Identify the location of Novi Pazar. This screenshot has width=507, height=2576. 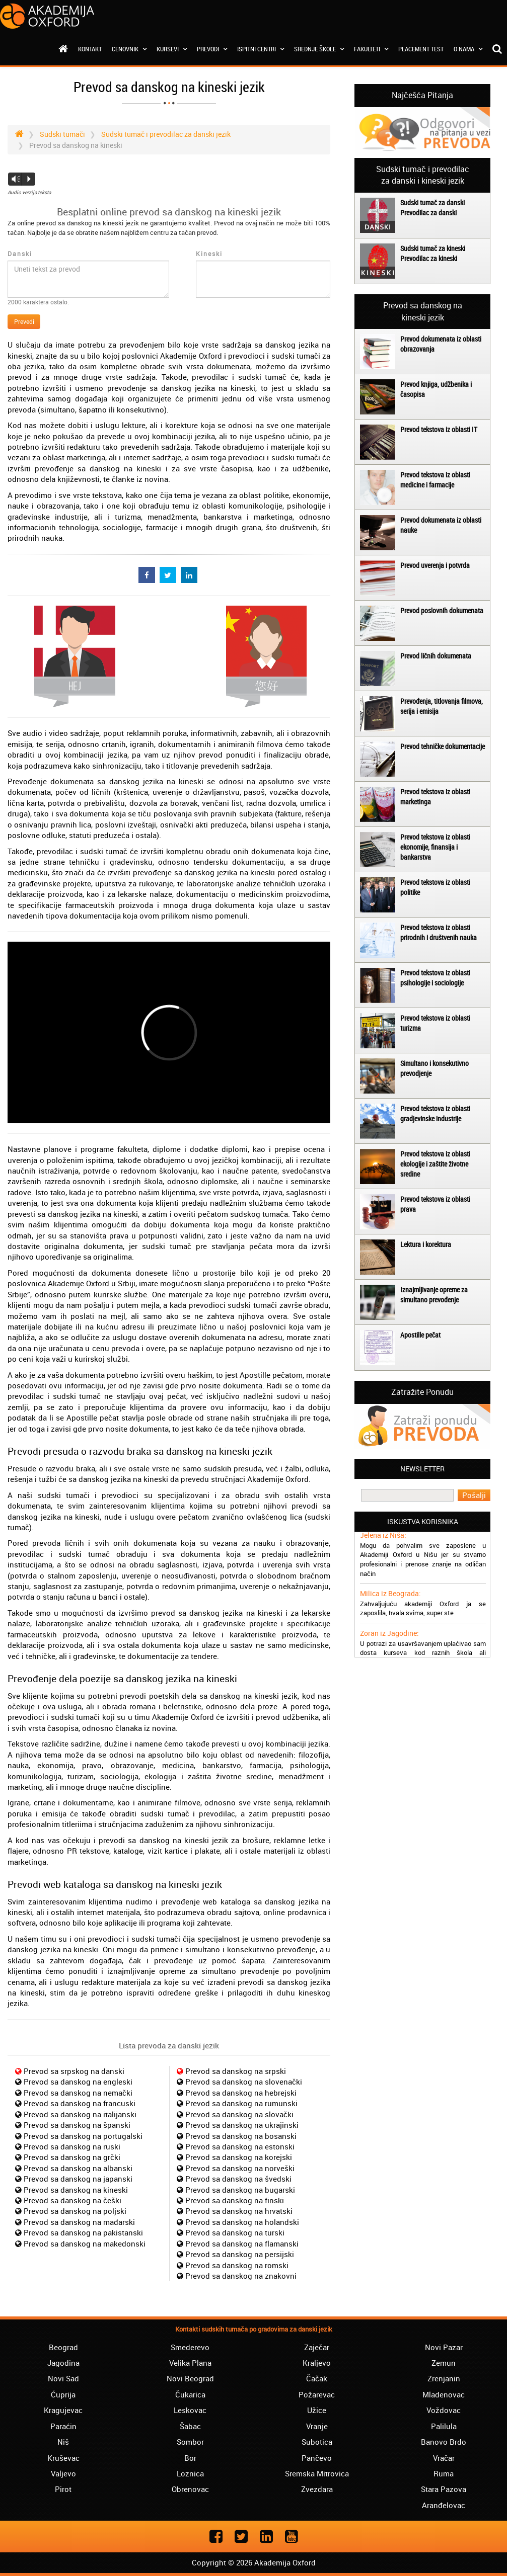
(444, 2347).